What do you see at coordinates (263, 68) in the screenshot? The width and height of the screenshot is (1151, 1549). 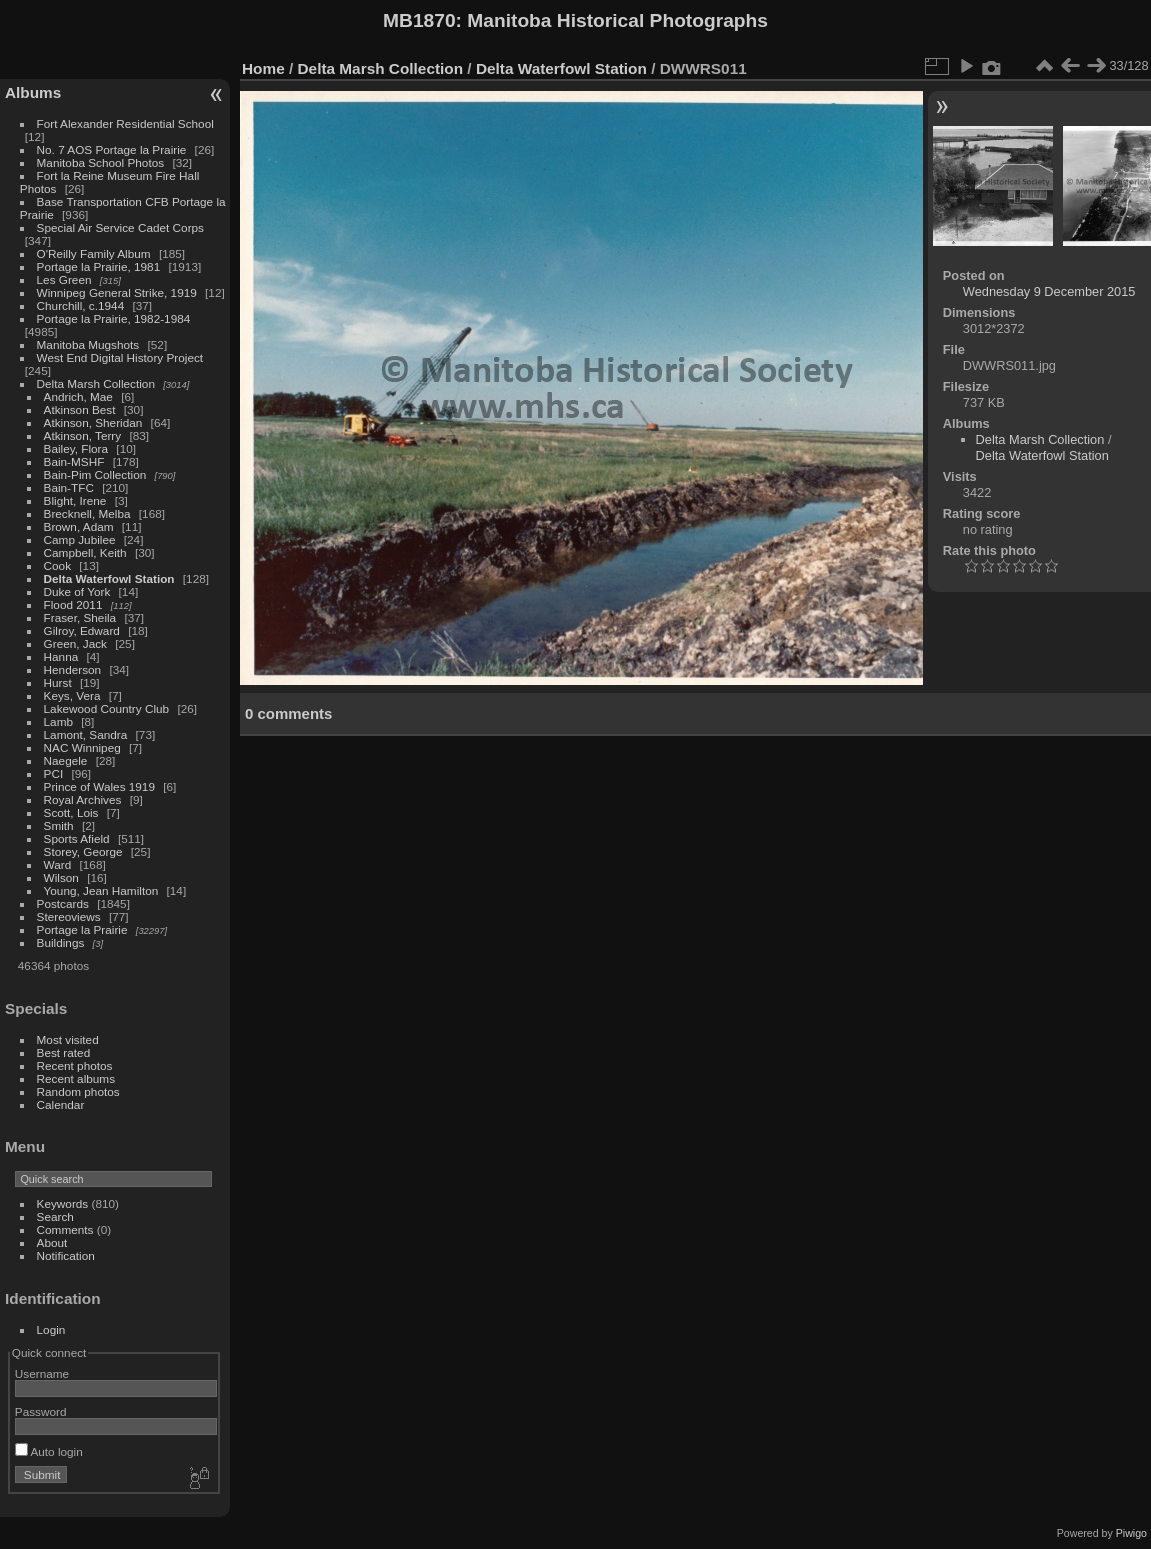 I see `Home` at bounding box center [263, 68].